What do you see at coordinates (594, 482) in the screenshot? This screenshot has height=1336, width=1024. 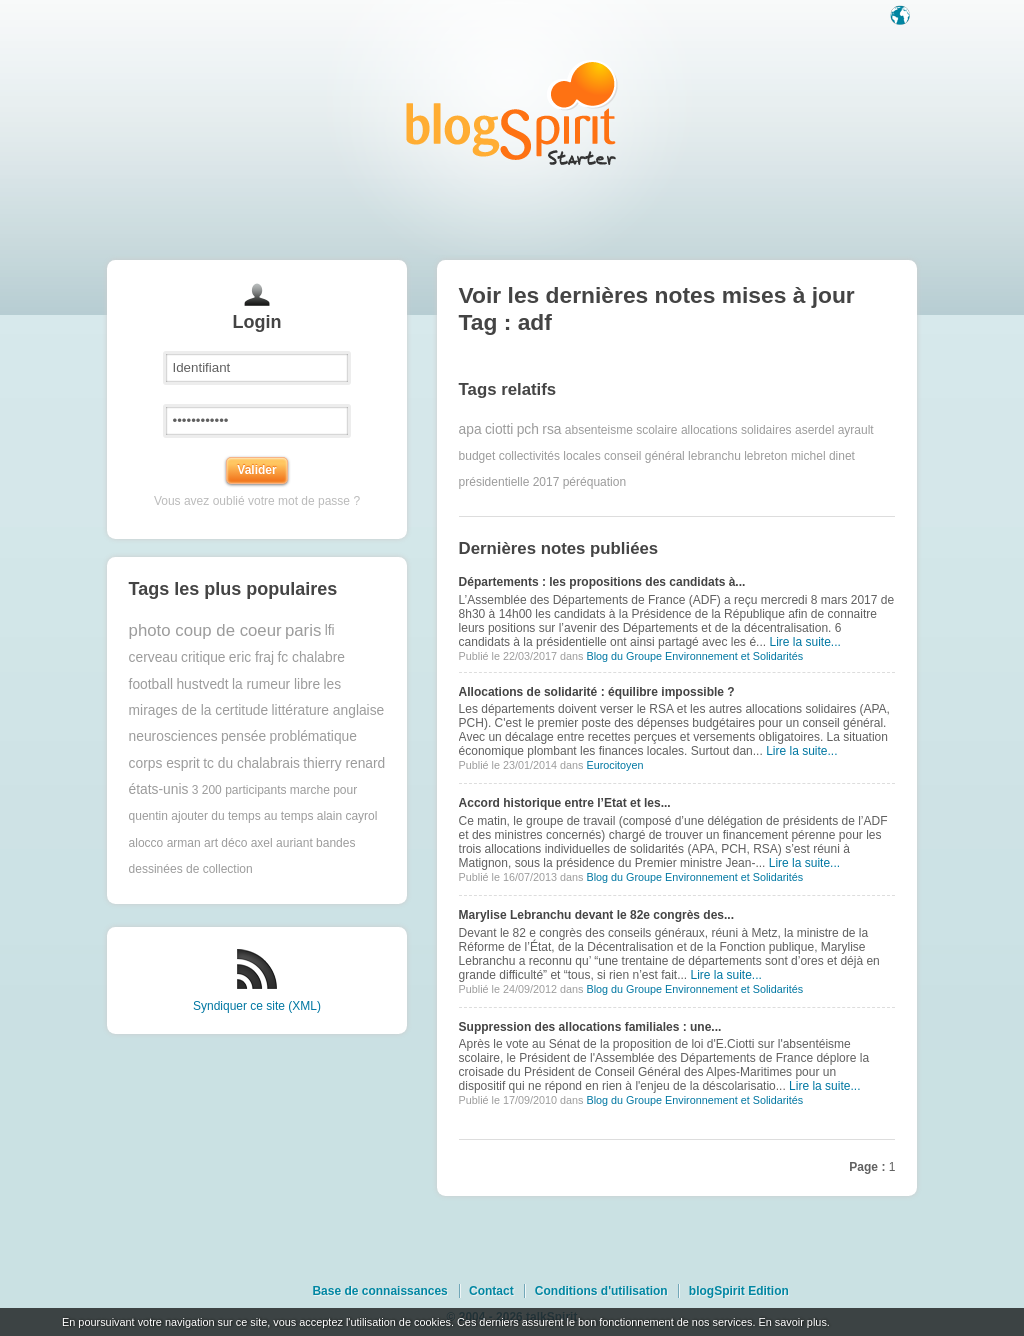 I see `péréquation` at bounding box center [594, 482].